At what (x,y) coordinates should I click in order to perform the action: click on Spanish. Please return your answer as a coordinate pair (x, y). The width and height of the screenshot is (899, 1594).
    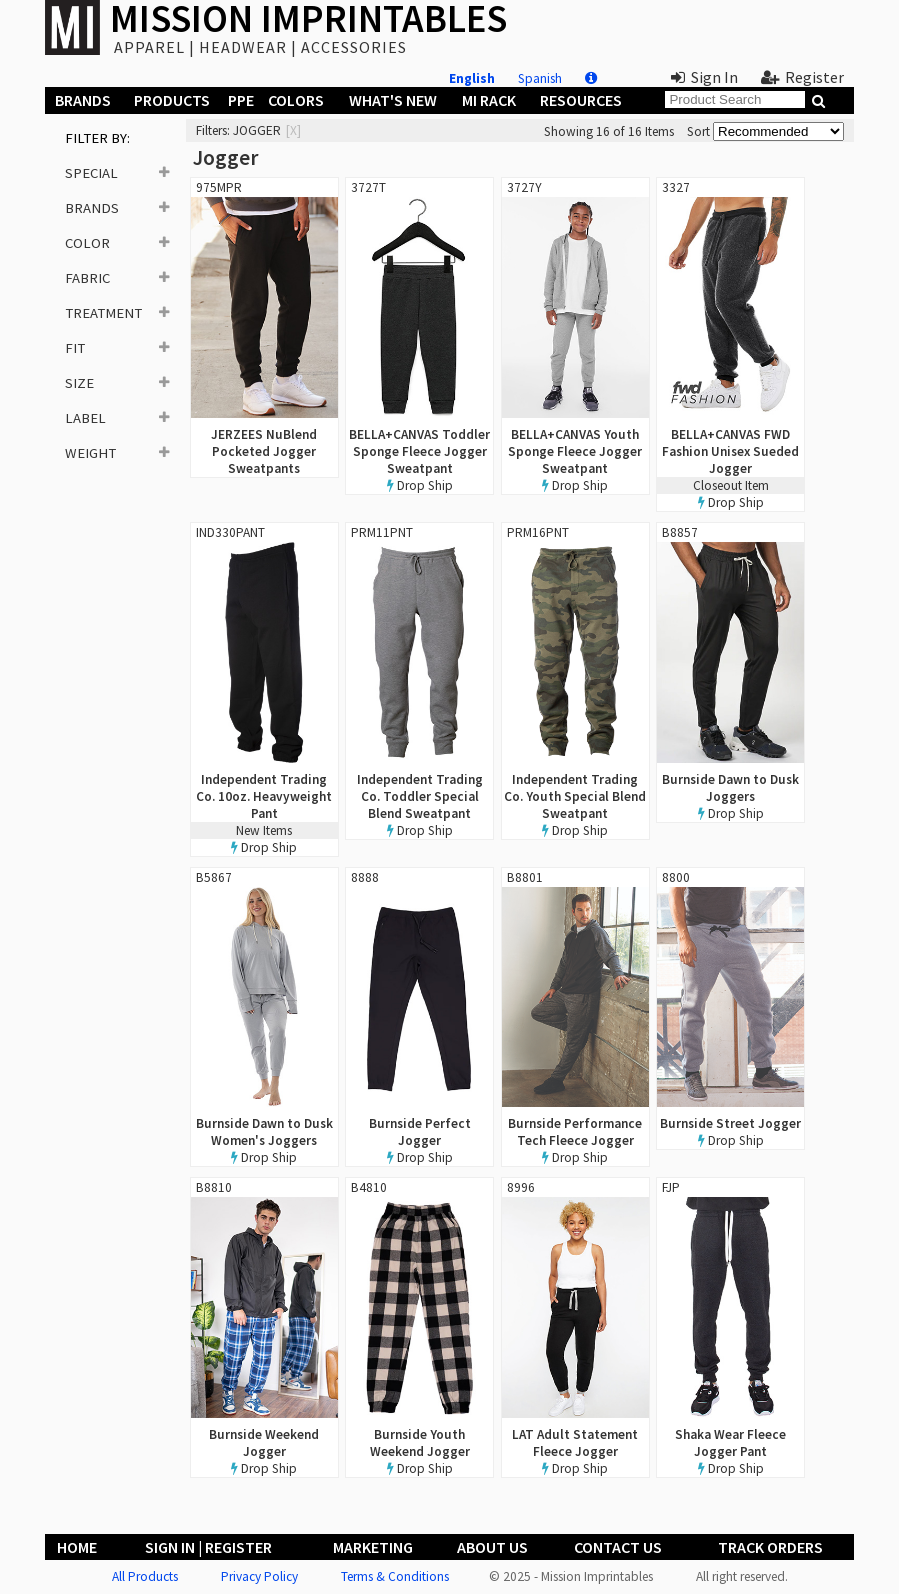
    Looking at the image, I should click on (540, 78).